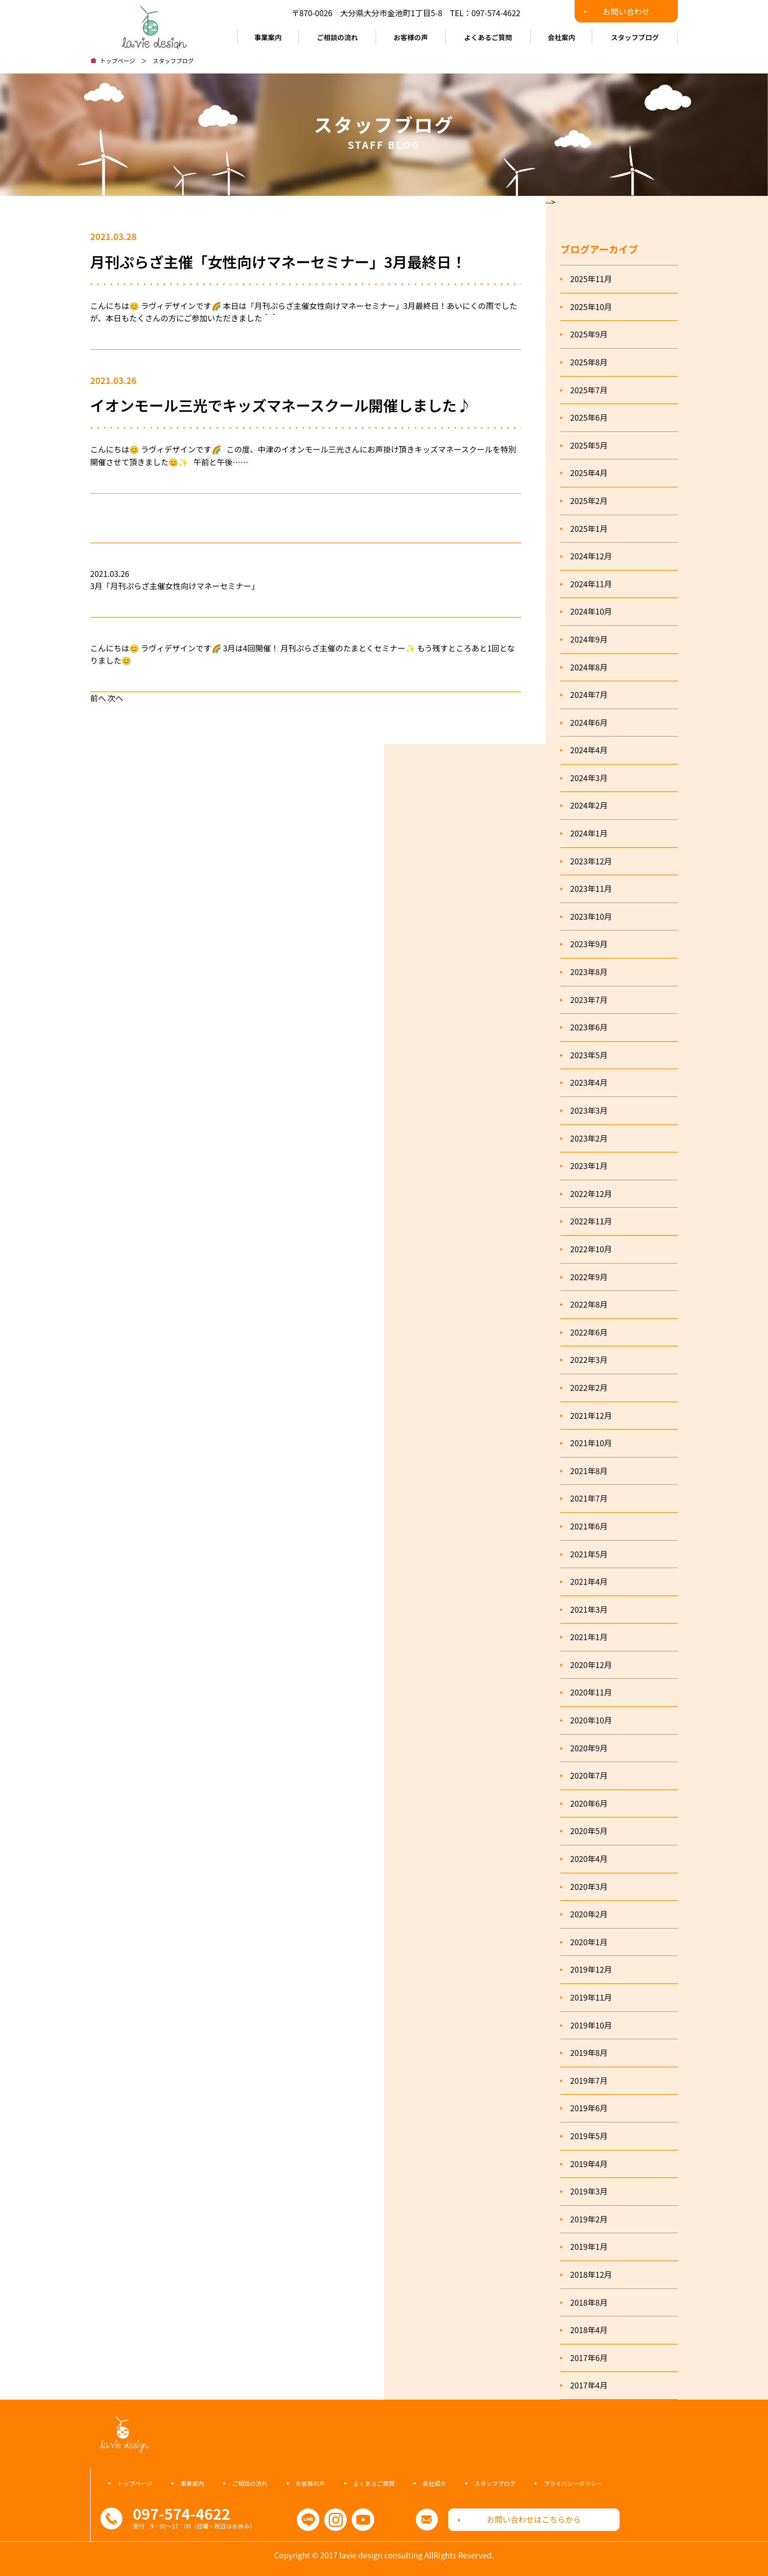 This screenshot has height=2576, width=768. I want to click on 2025年7月, so click(588, 390).